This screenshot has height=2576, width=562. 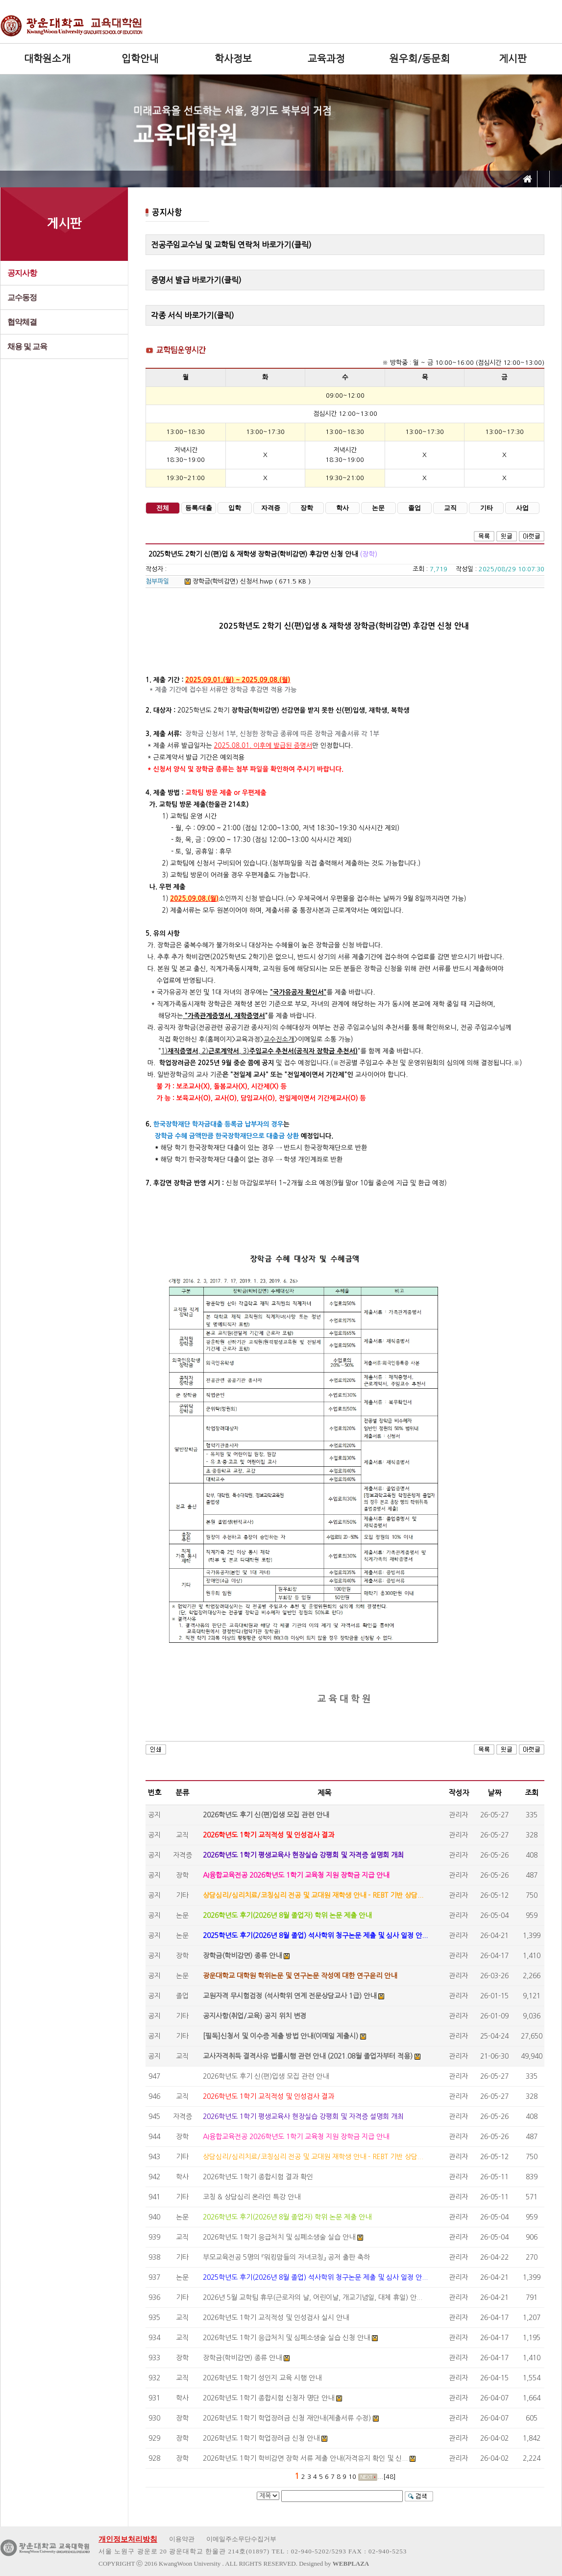 I want to click on 2026년 5월 교학팀 휴무(근로자의 날, 어린이날, 개교기념일, 대체 휴일) 안..., so click(x=312, y=2297).